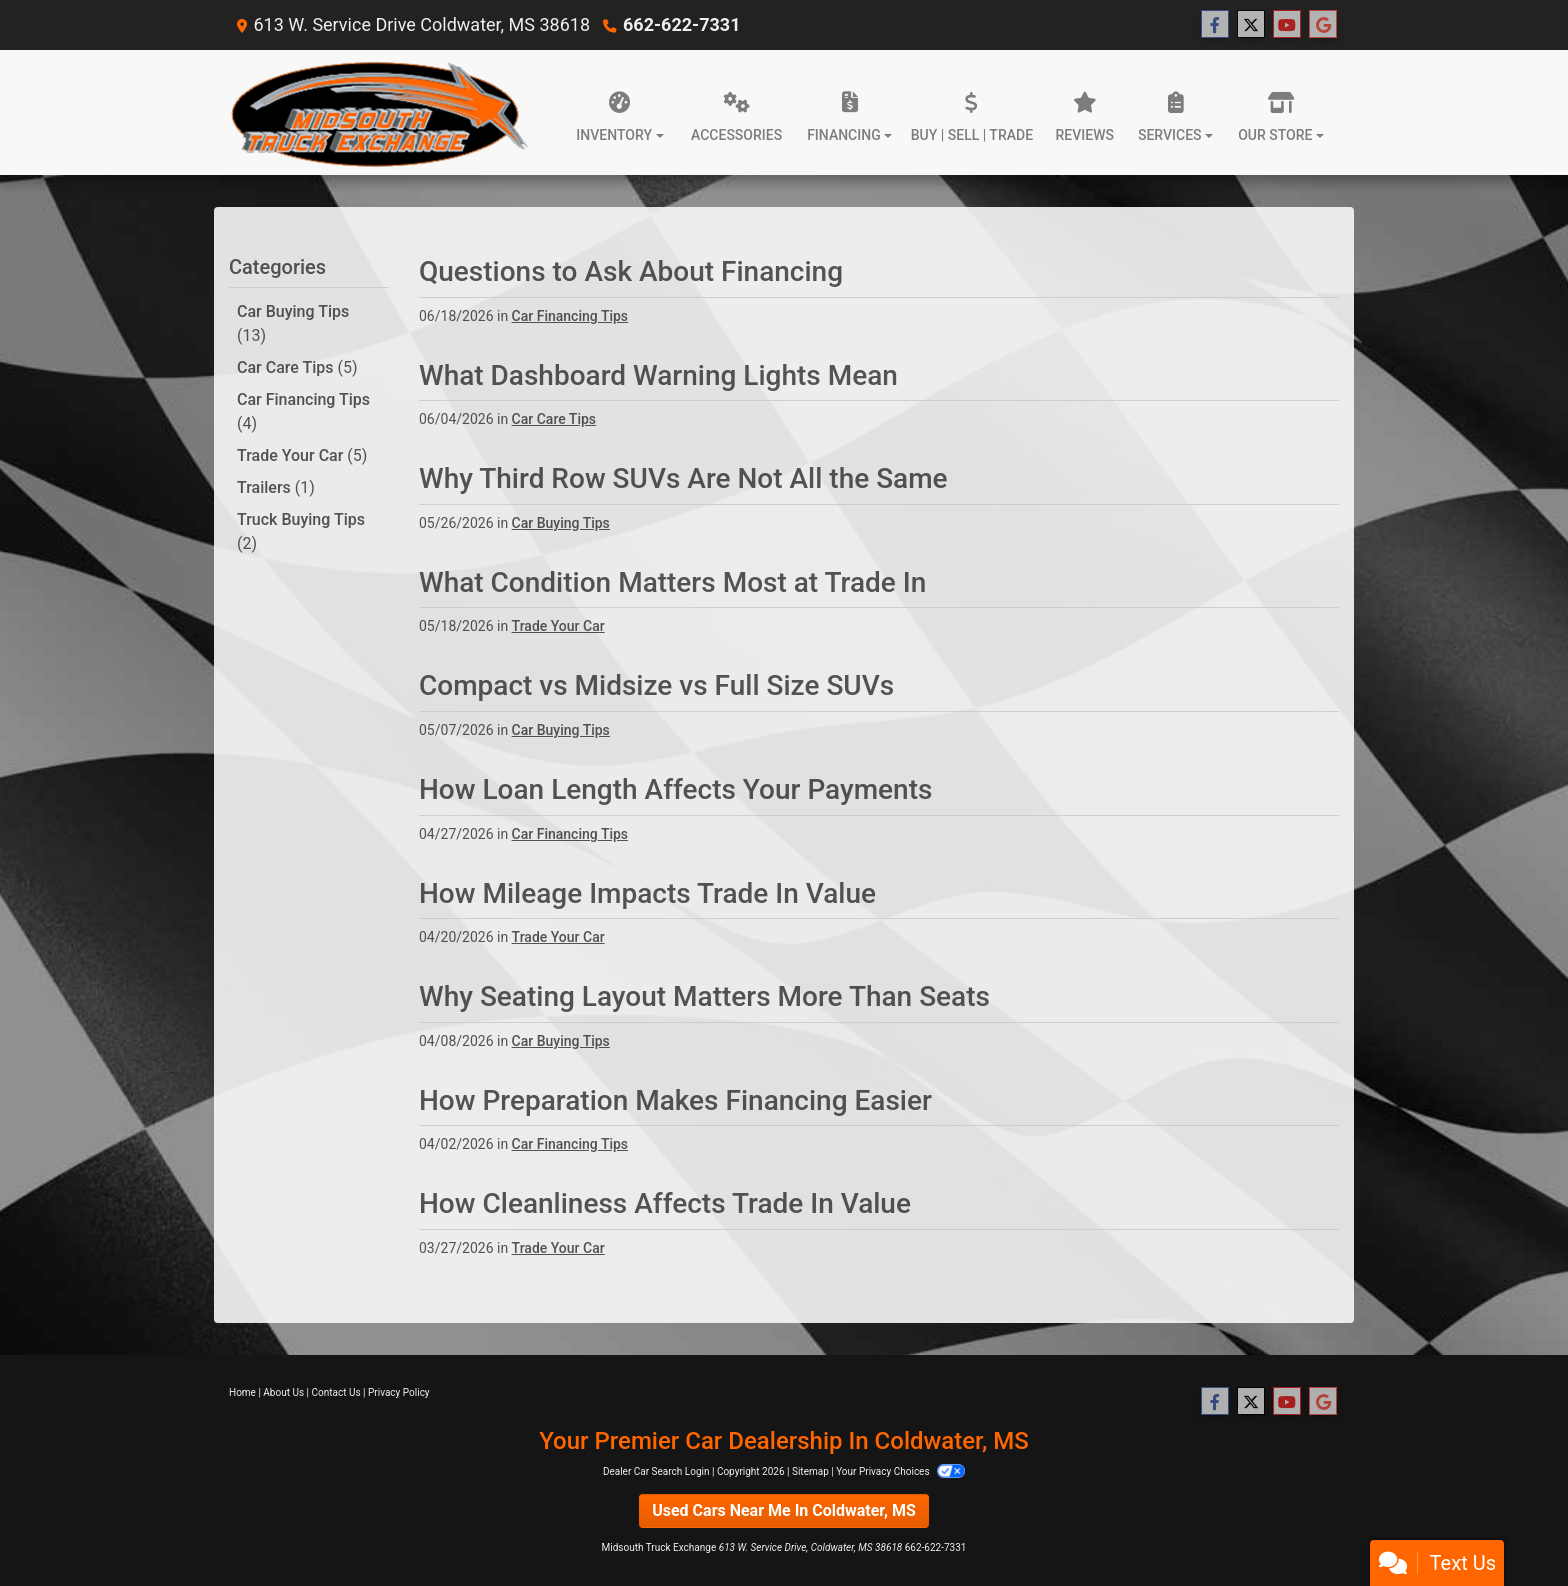 This screenshot has width=1568, height=1586. Describe the element at coordinates (665, 1203) in the screenshot. I see `How Cleanliness Affects Trade In Value` at that location.